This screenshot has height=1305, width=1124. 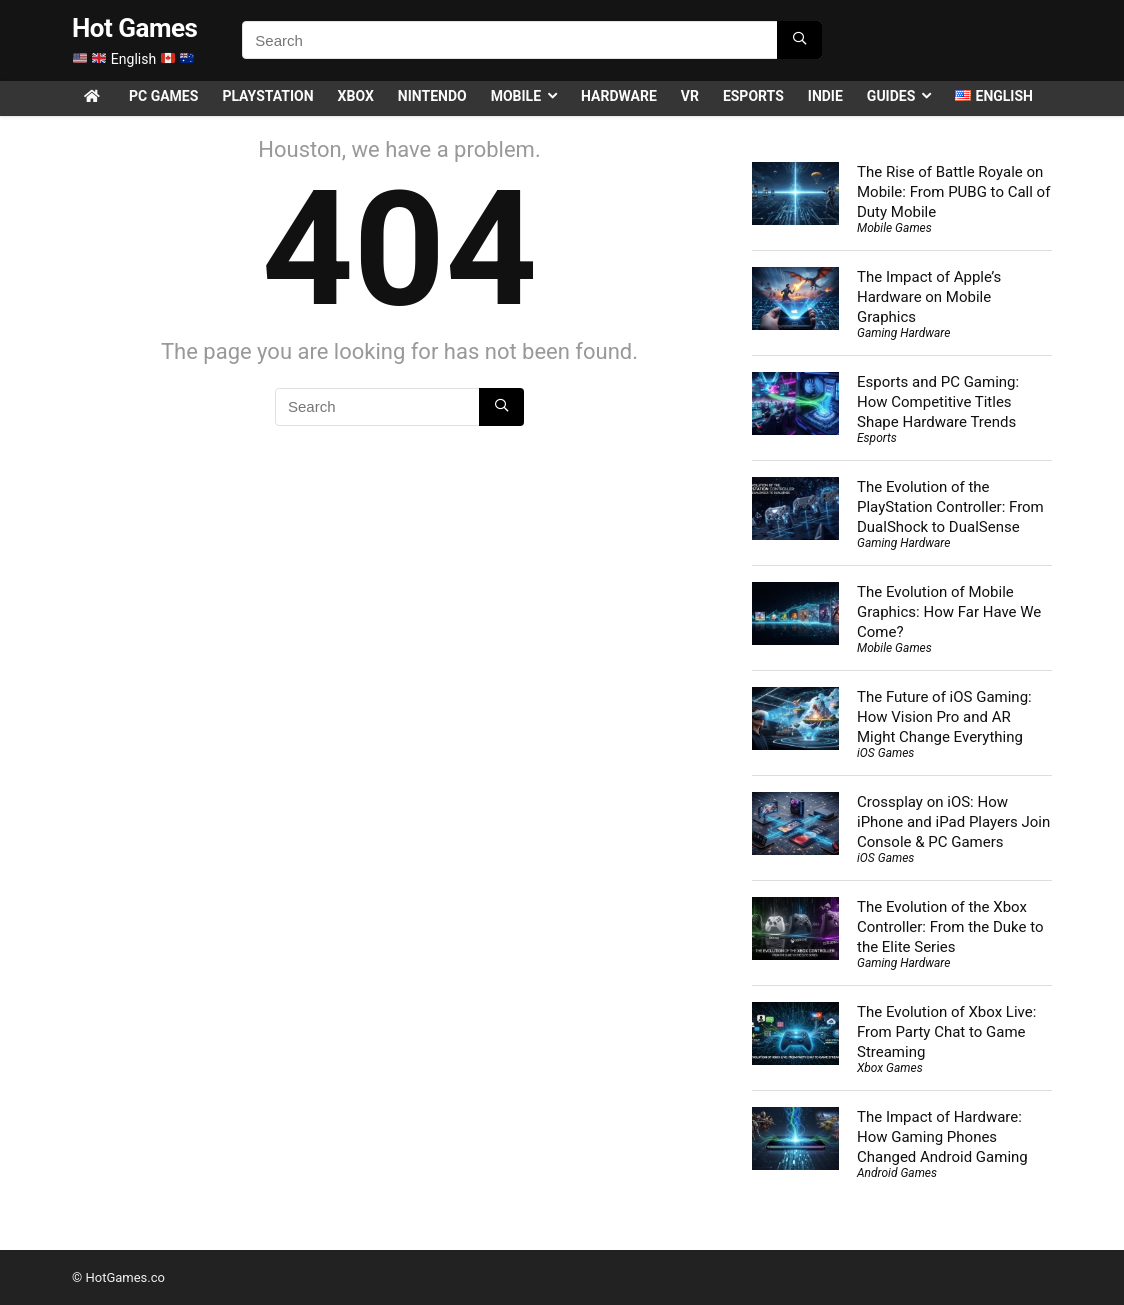 What do you see at coordinates (944, 717) in the screenshot?
I see `The Future of iOS Gaming: How Vision Pro and AR Might Change Everything` at bounding box center [944, 717].